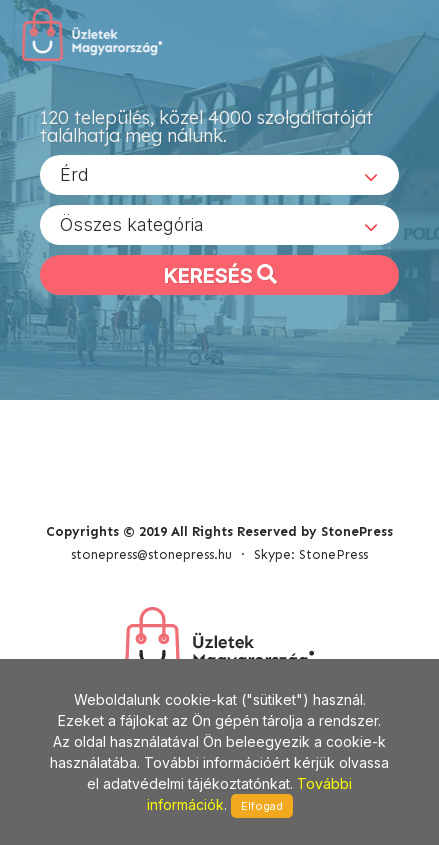 This screenshot has height=845, width=439. Describe the element at coordinates (151, 554) in the screenshot. I see `stonepress@stonepress.hu` at that location.